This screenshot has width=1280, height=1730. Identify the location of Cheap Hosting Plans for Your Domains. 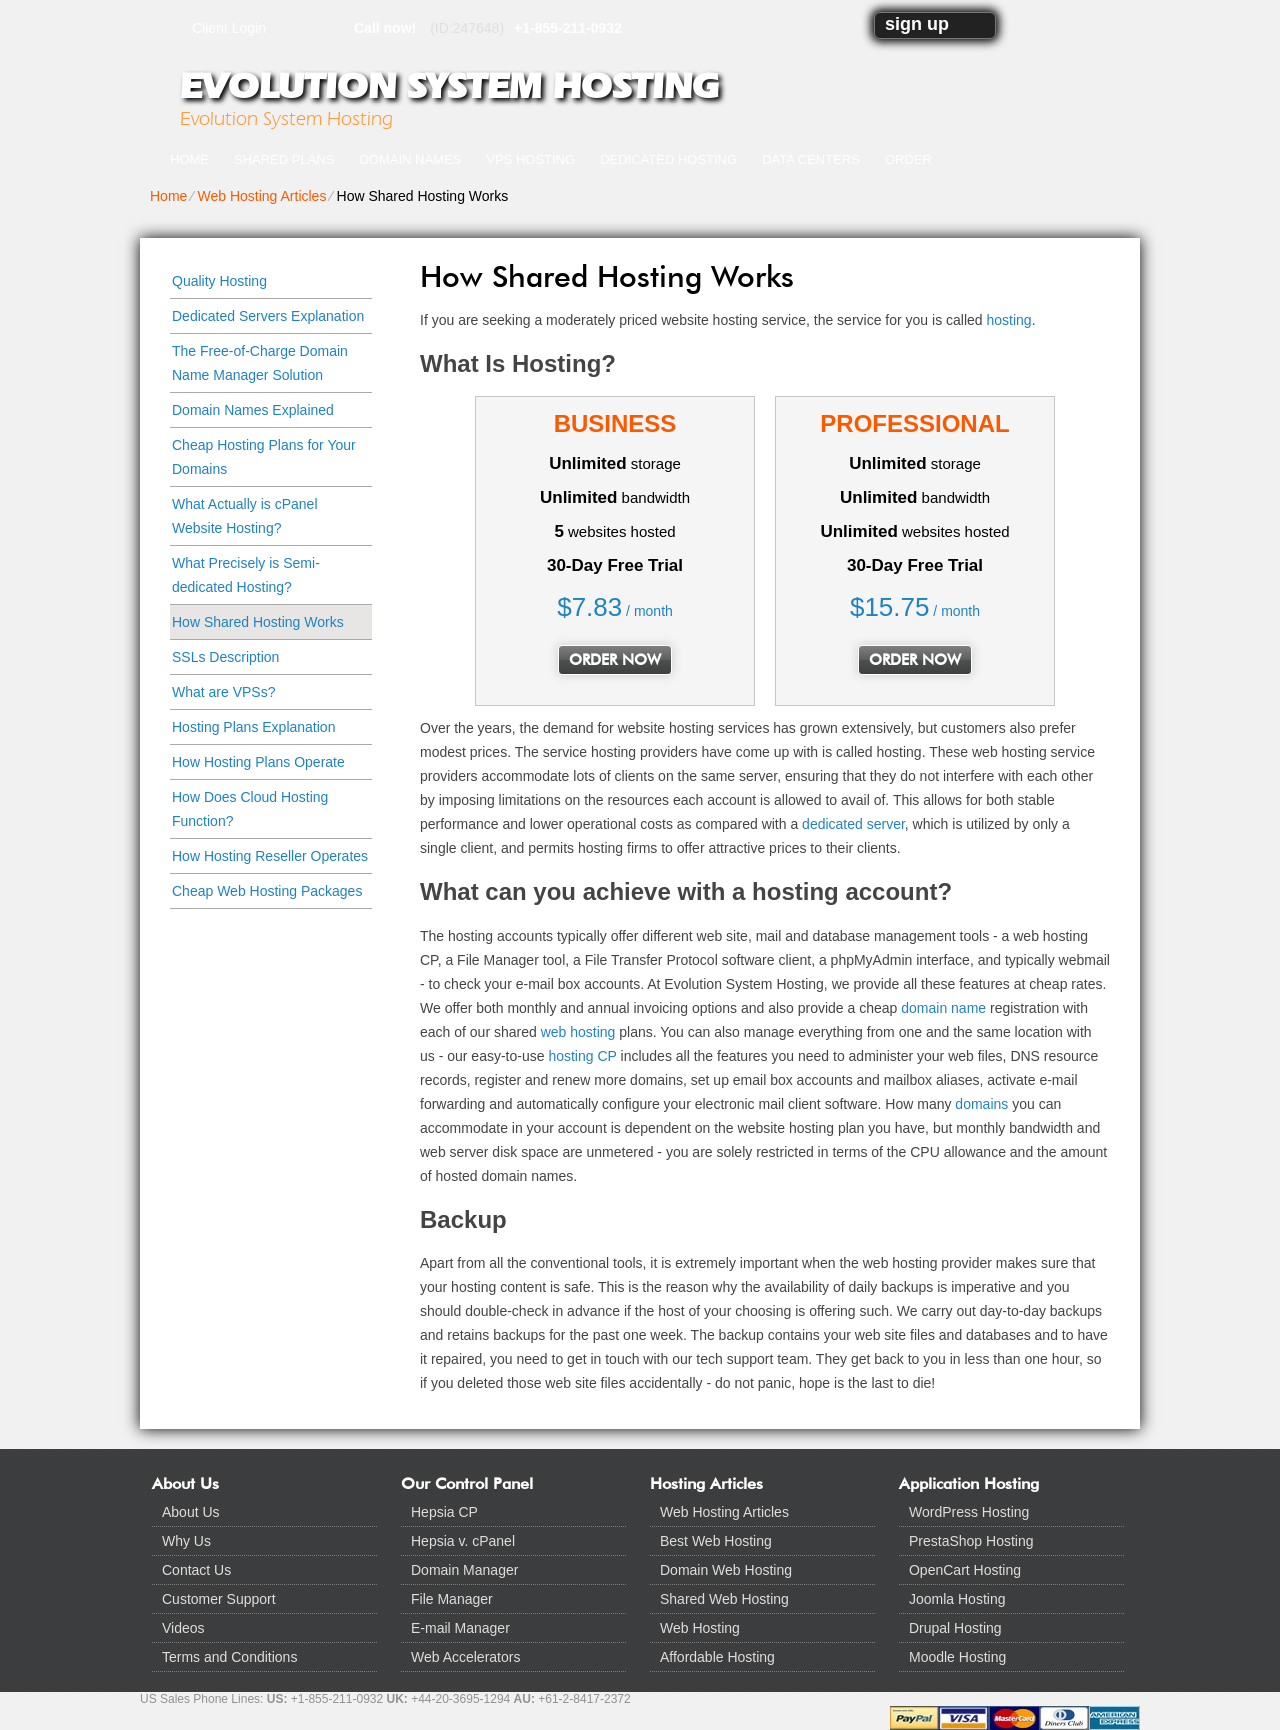
(264, 457).